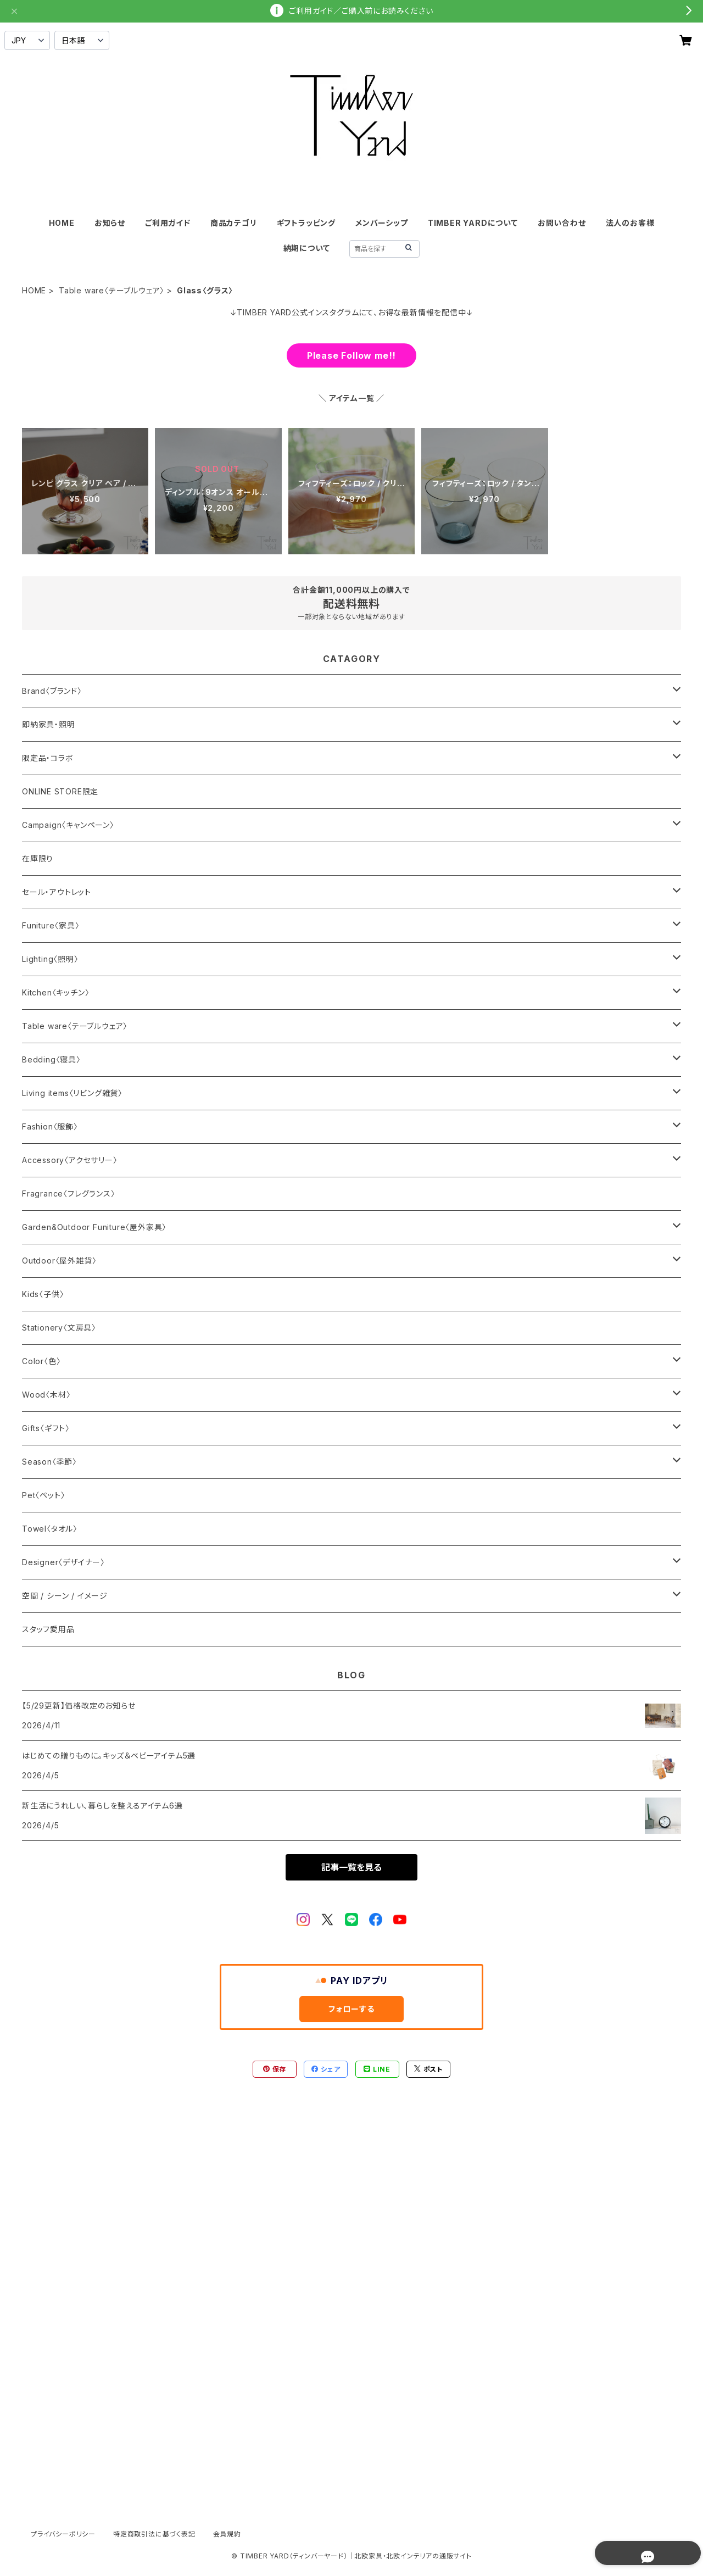  Describe the element at coordinates (50, 959) in the screenshot. I see `Lighting〈照明〉` at that location.